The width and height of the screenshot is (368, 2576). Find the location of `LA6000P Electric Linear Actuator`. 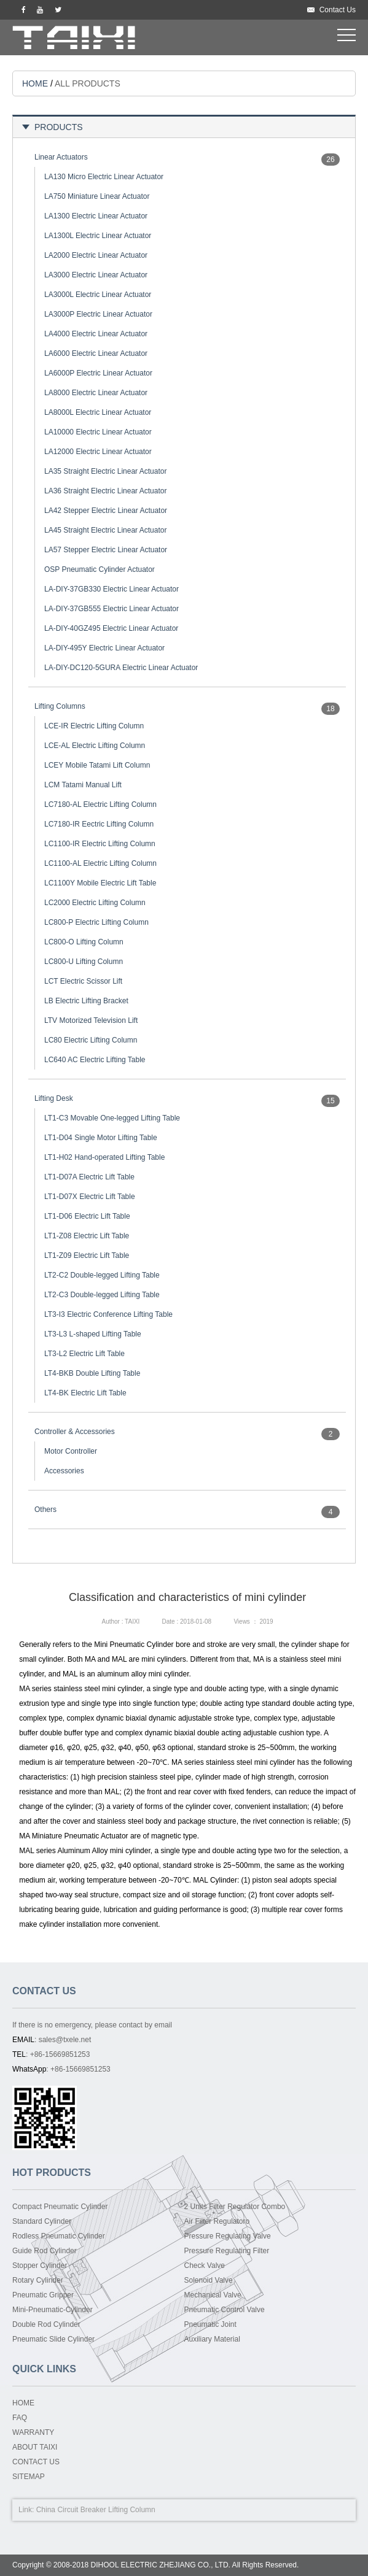

LA6000P Electric Linear Actuator is located at coordinates (98, 373).